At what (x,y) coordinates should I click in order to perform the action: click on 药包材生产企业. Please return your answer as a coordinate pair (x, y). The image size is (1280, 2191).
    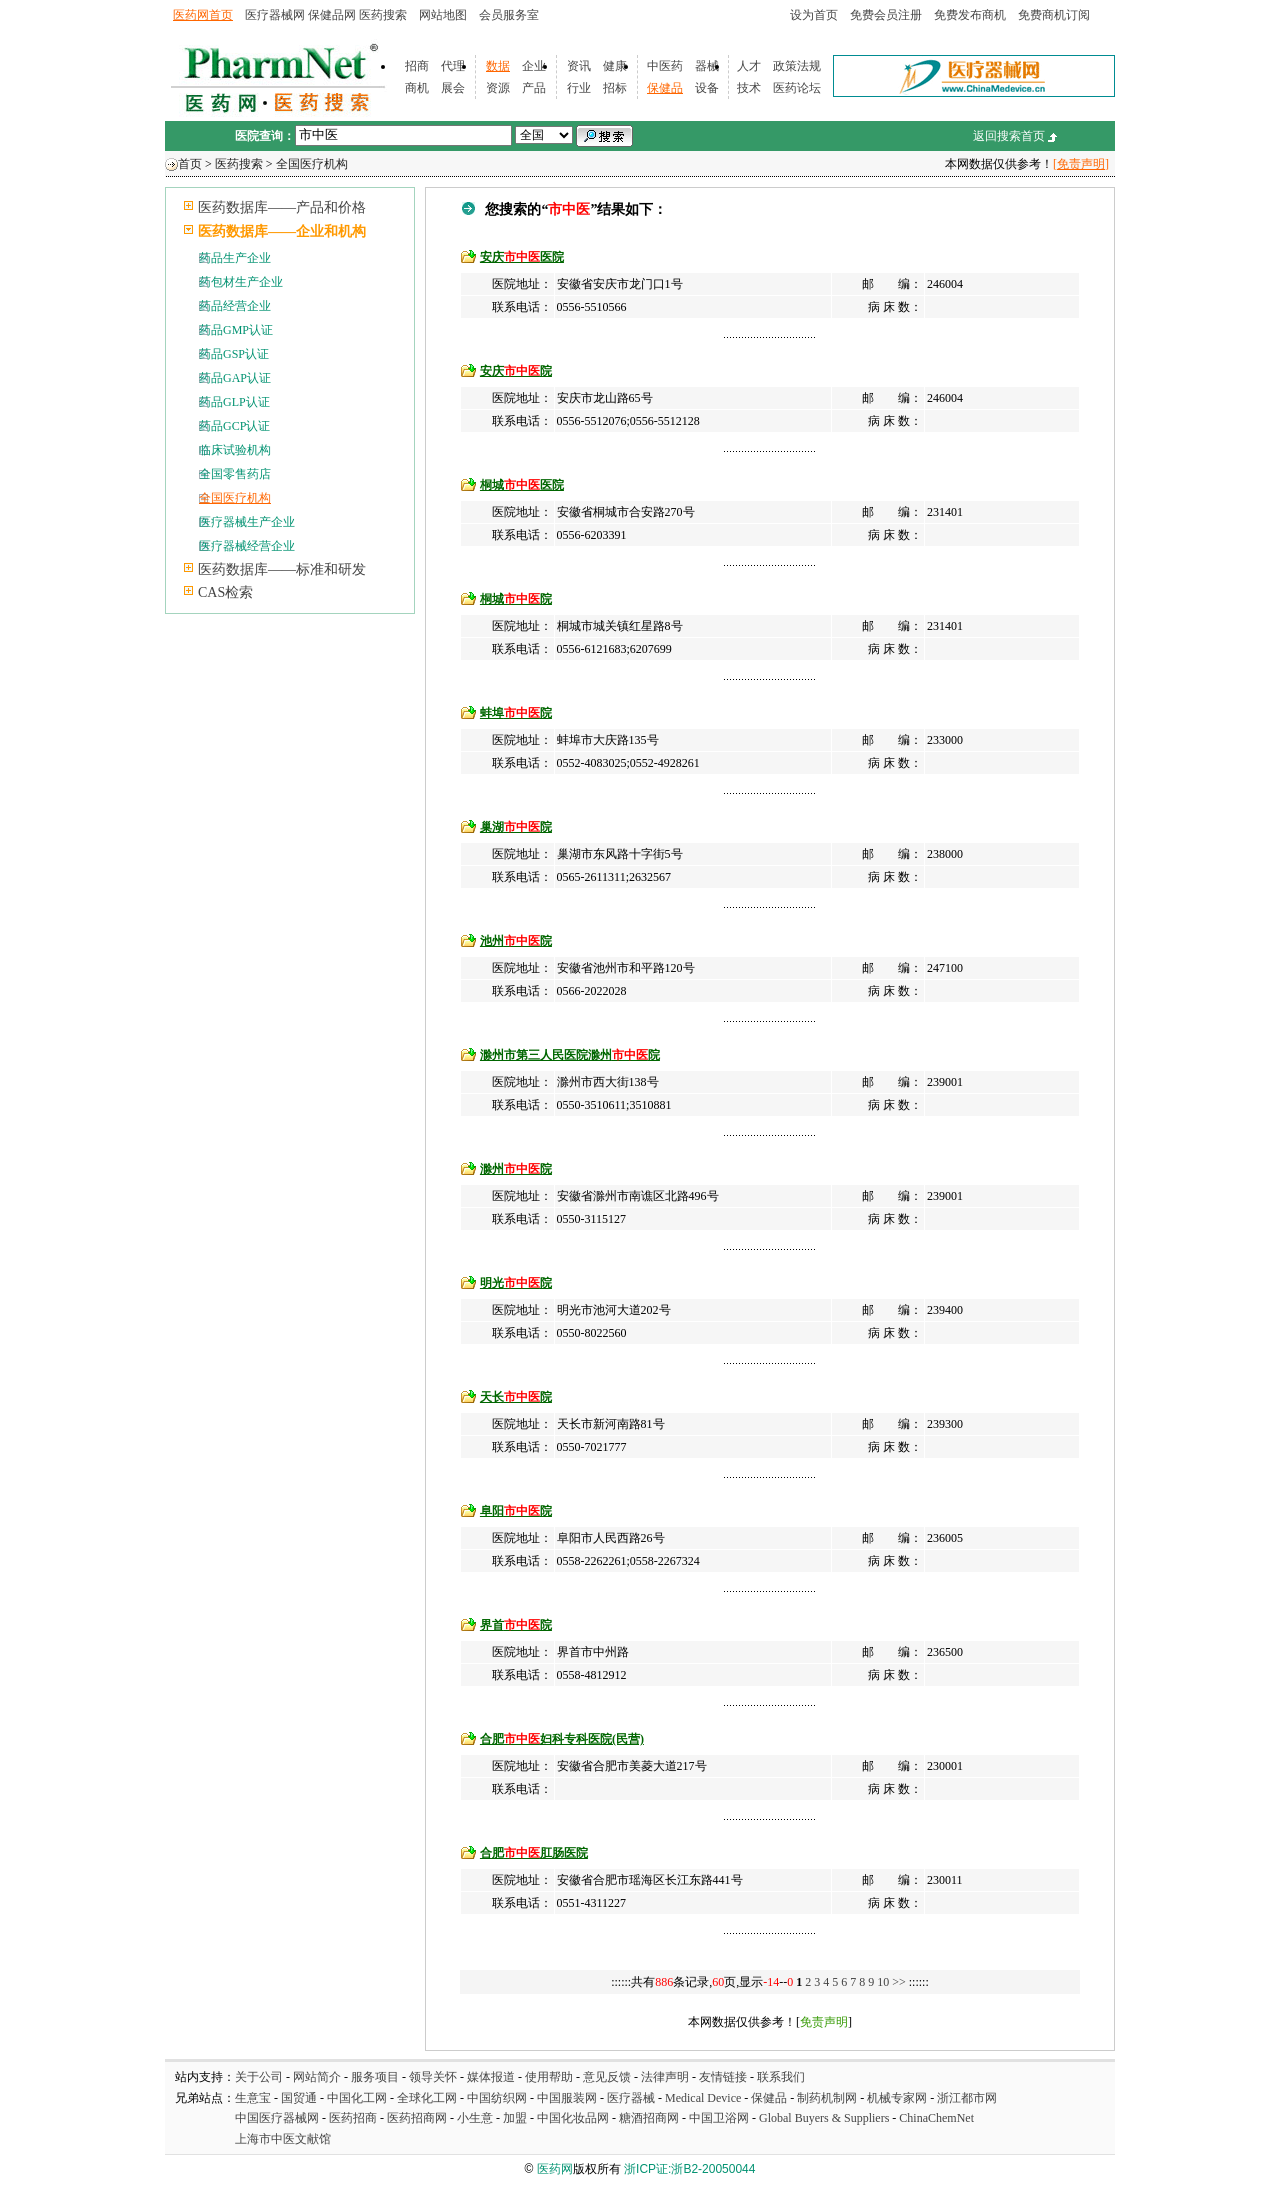
    Looking at the image, I should click on (241, 282).